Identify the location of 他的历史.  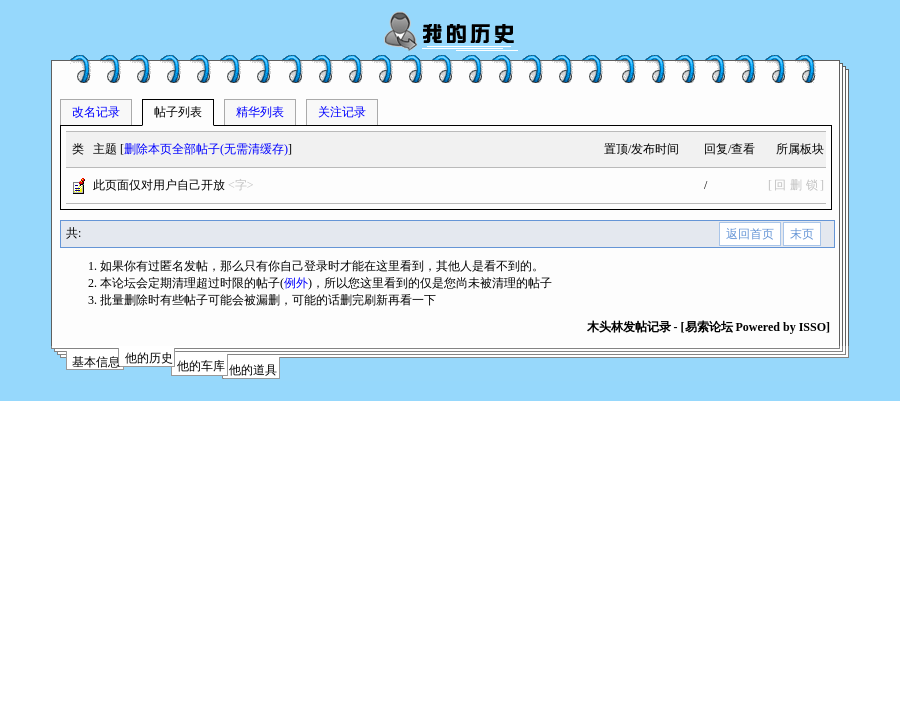
(149, 358).